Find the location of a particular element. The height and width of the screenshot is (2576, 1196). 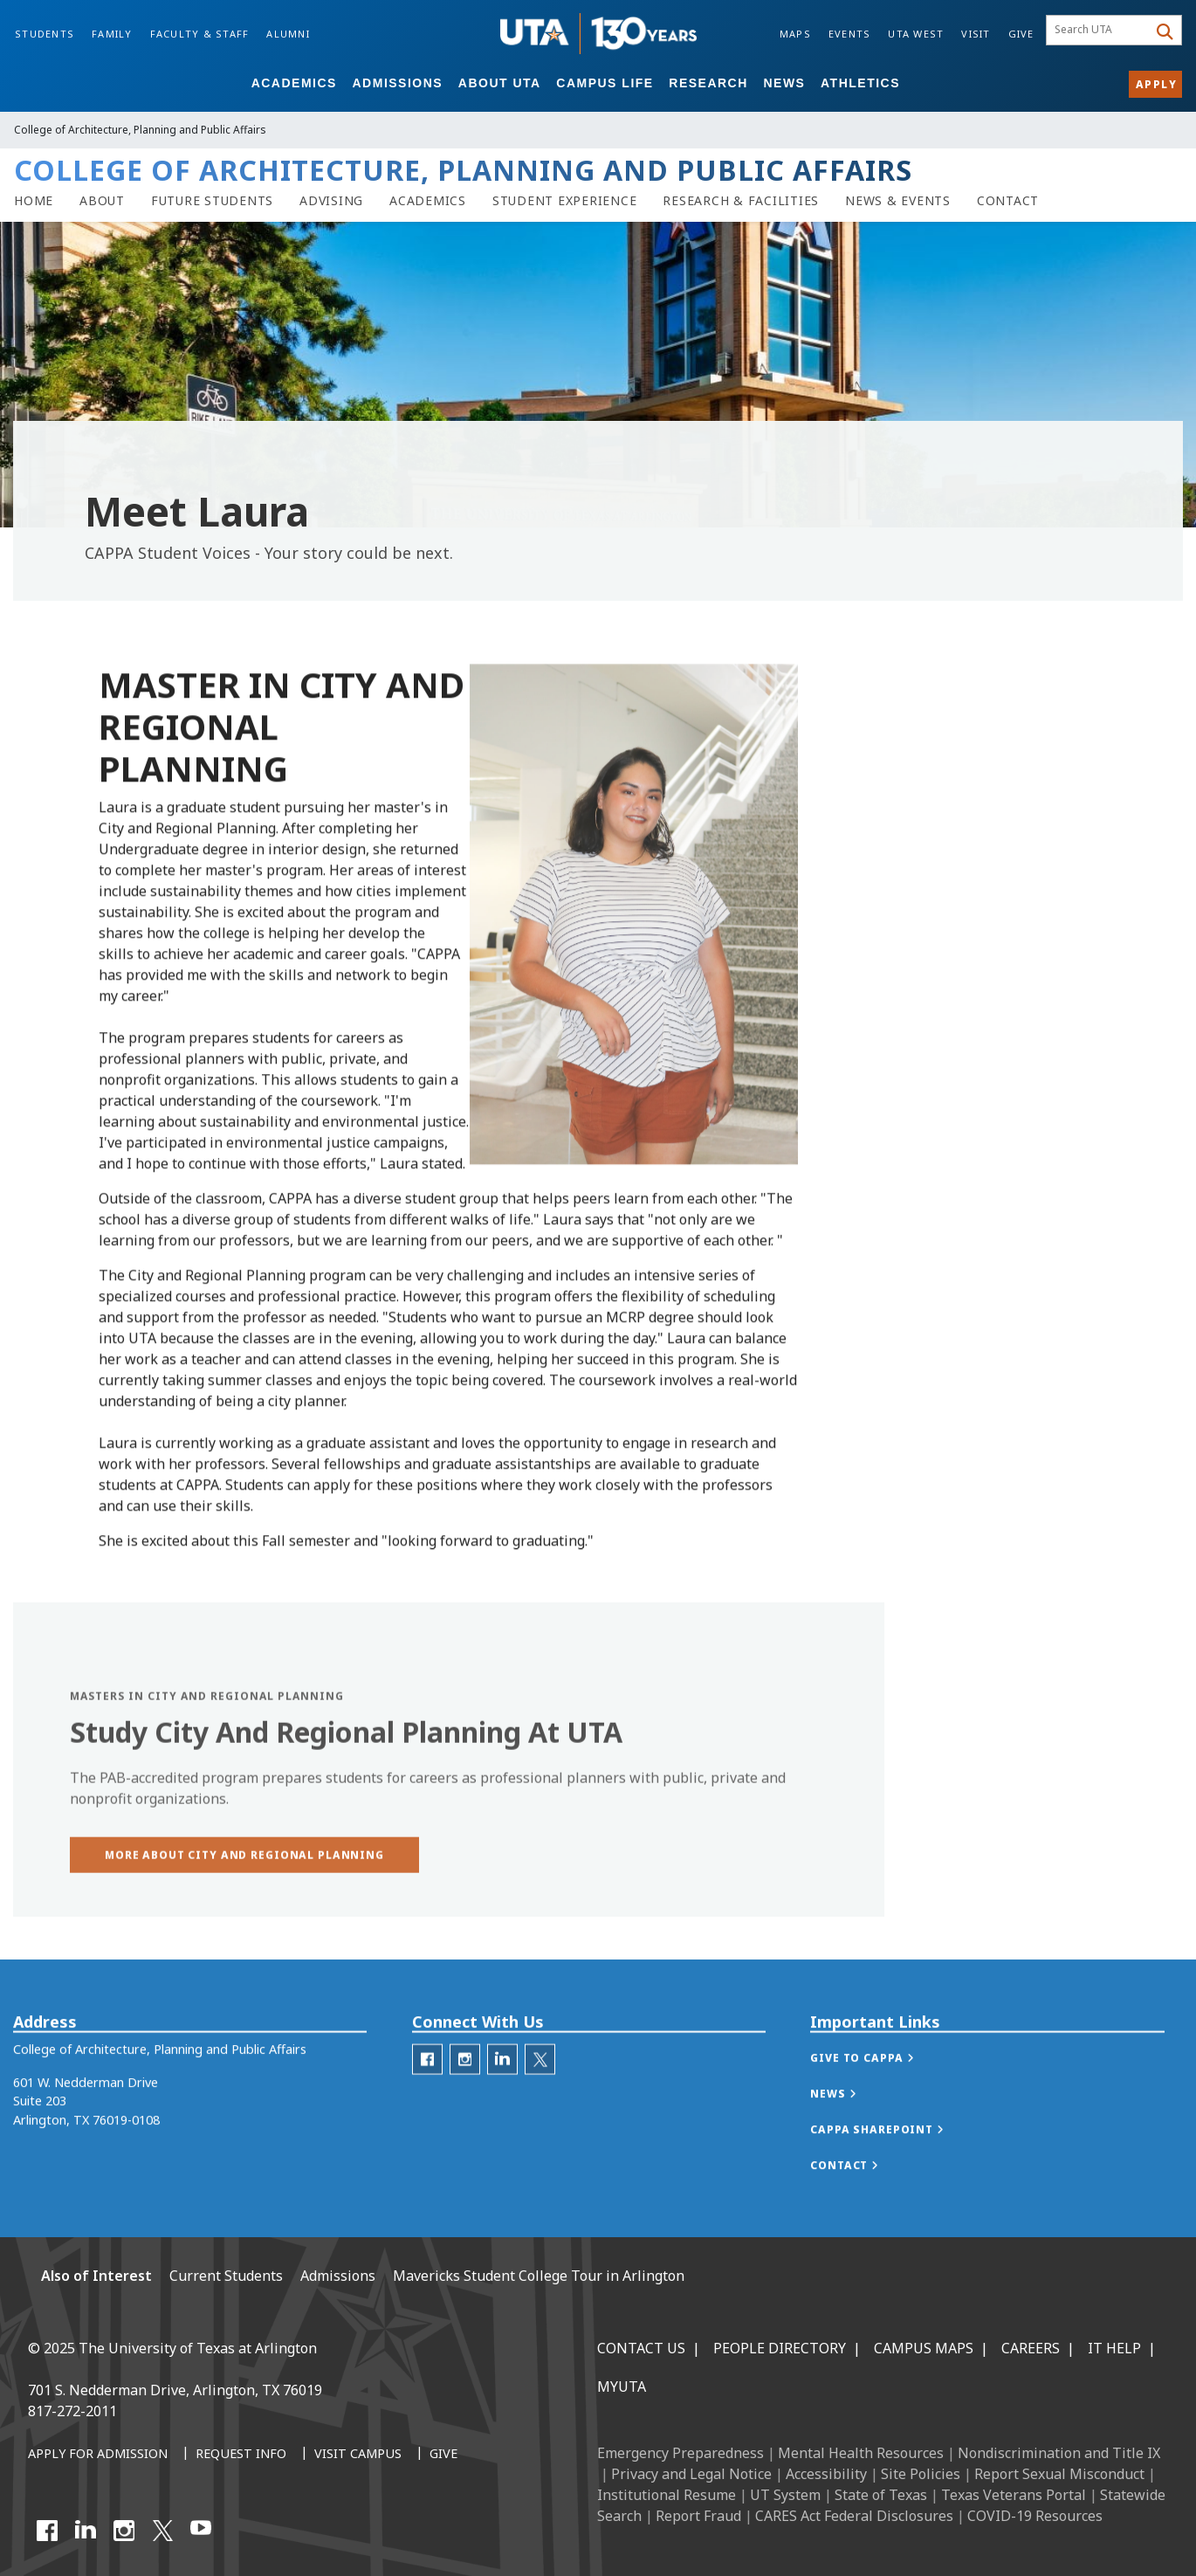

Privacy and Legal Notice is located at coordinates (691, 2473).